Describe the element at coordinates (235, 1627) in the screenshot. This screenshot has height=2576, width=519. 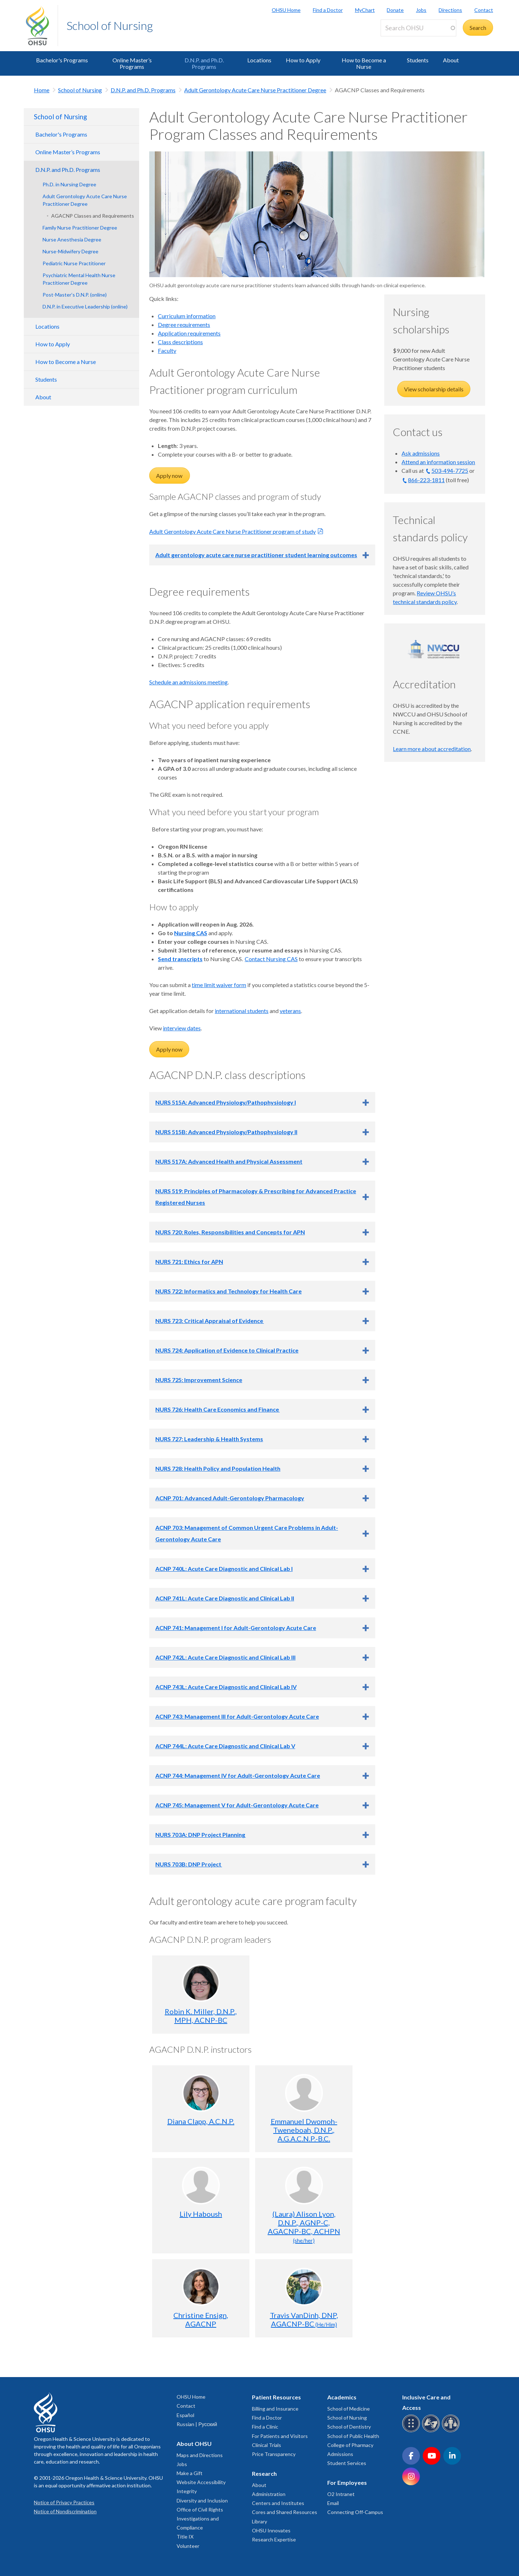
I see `ACNP 741: Management I for Adult-Gerontology Acute Care` at that location.